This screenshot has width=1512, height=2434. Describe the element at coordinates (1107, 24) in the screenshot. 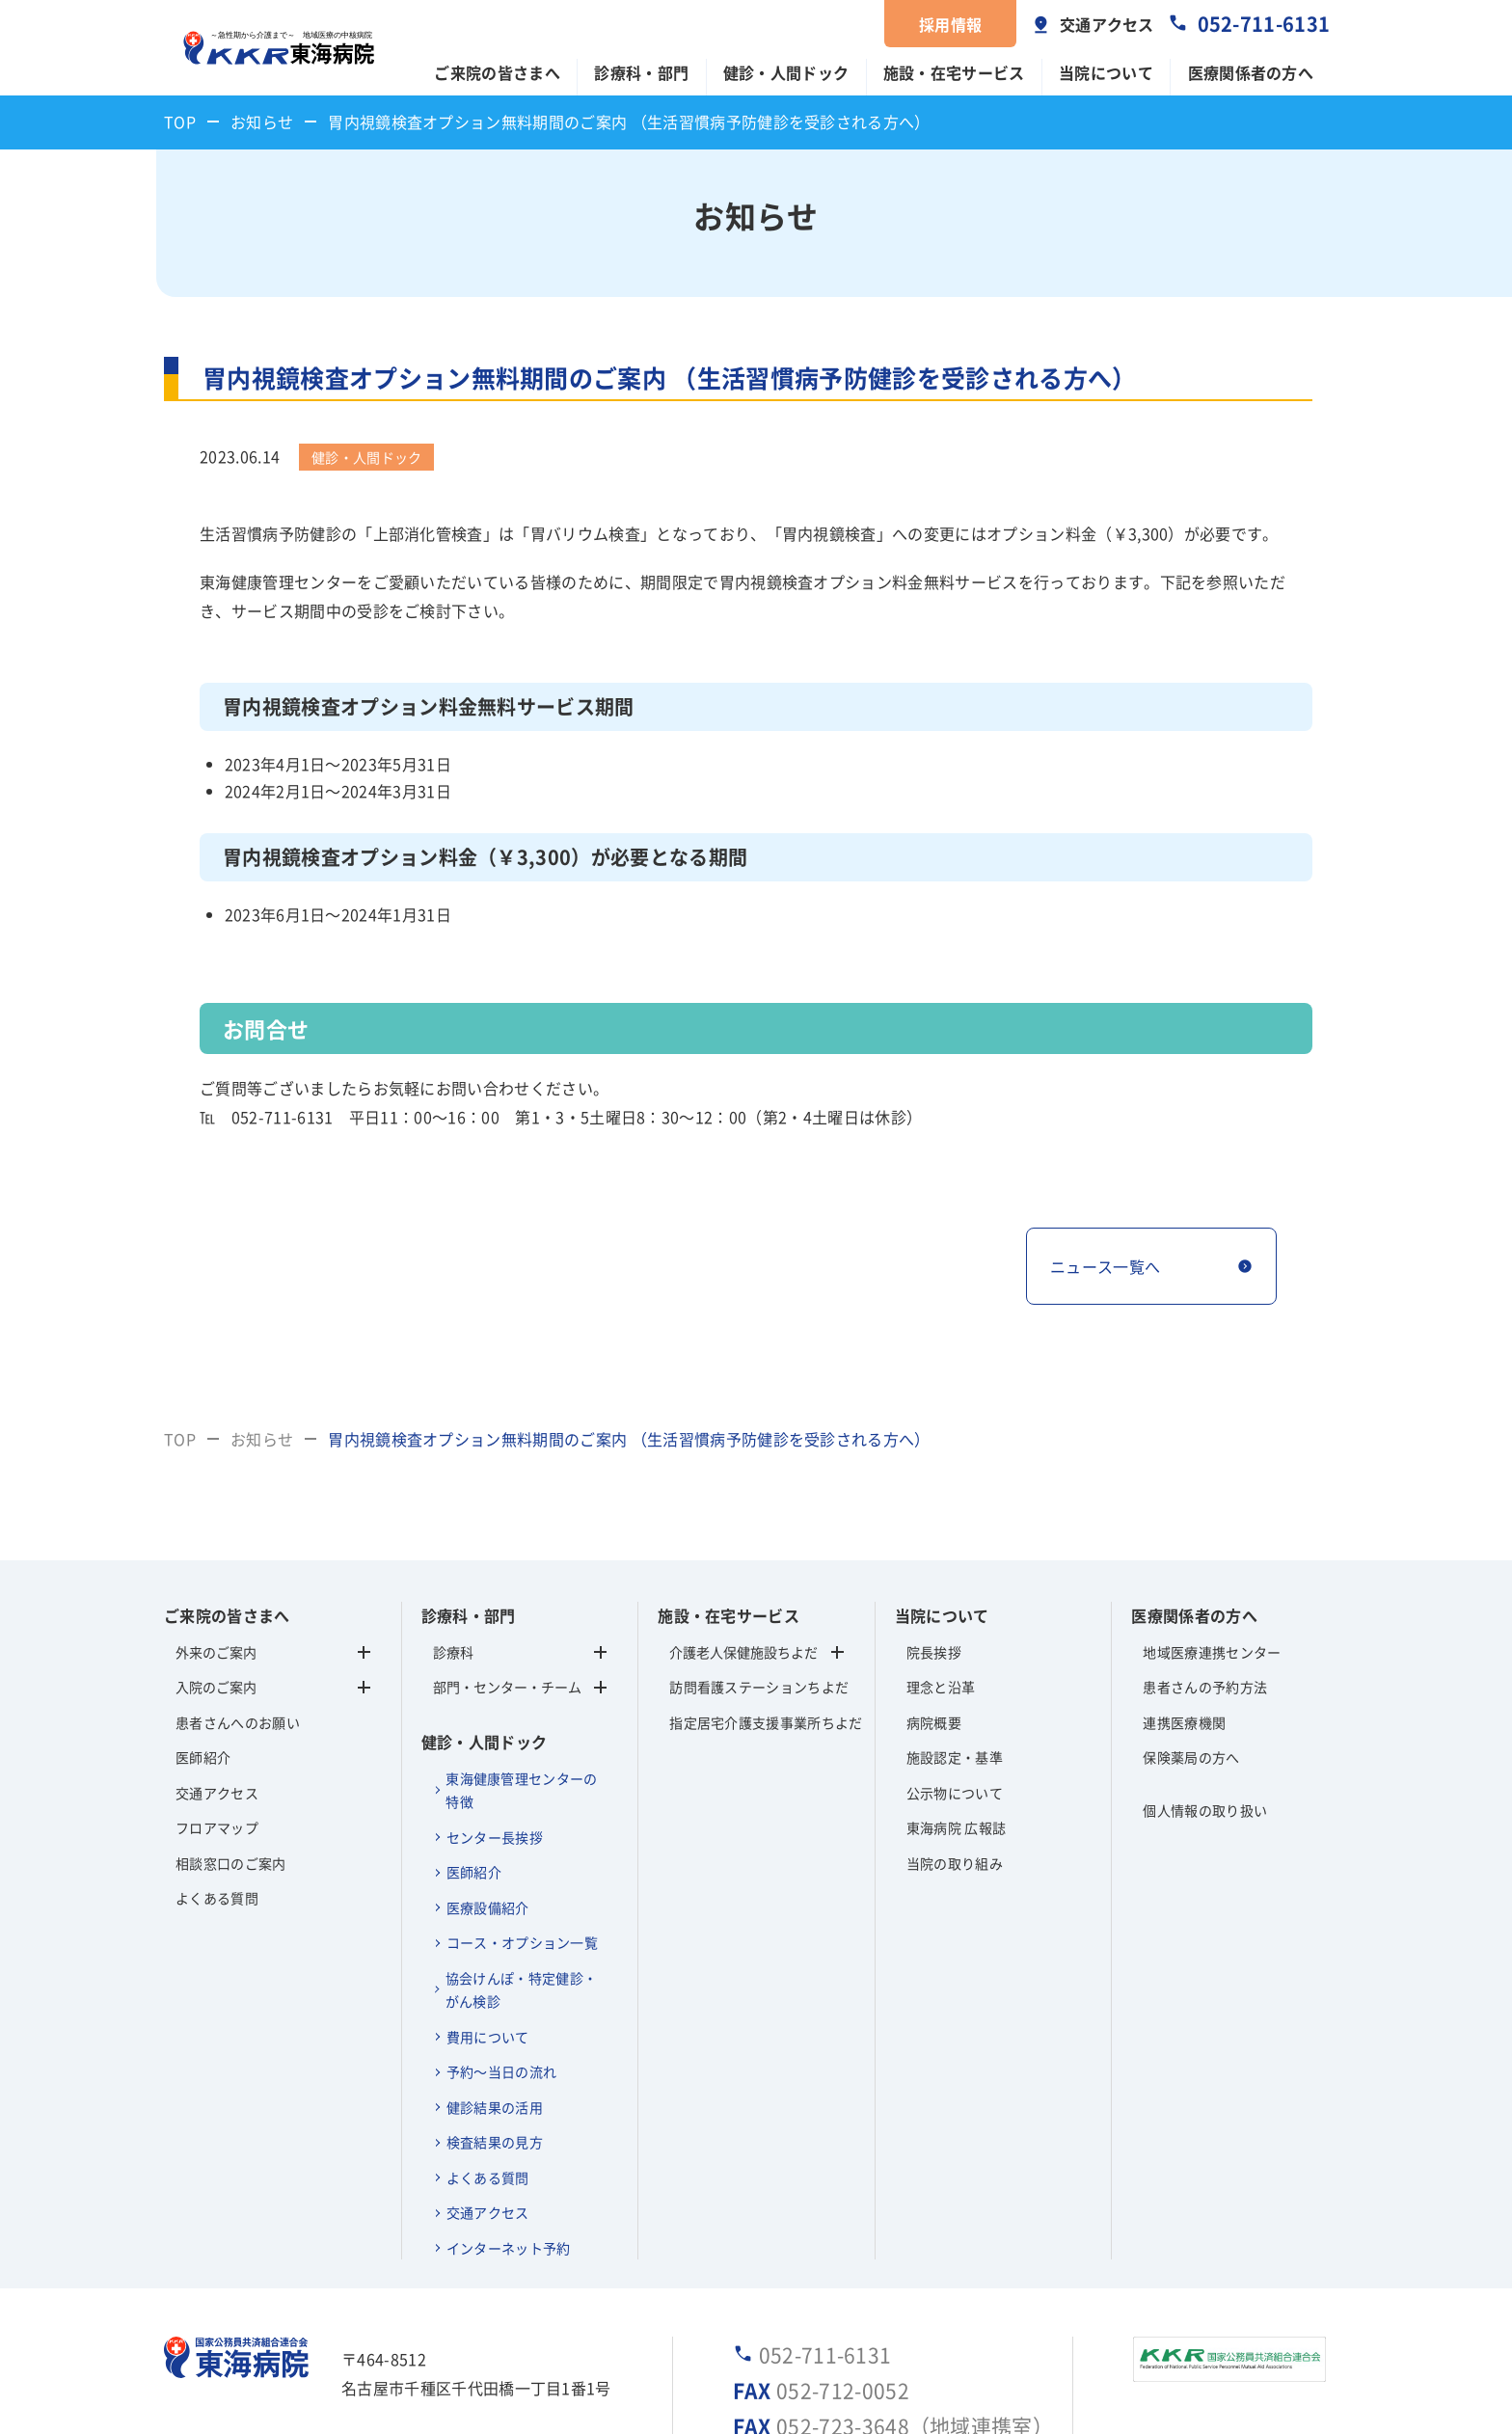

I see `交通アクセス` at that location.